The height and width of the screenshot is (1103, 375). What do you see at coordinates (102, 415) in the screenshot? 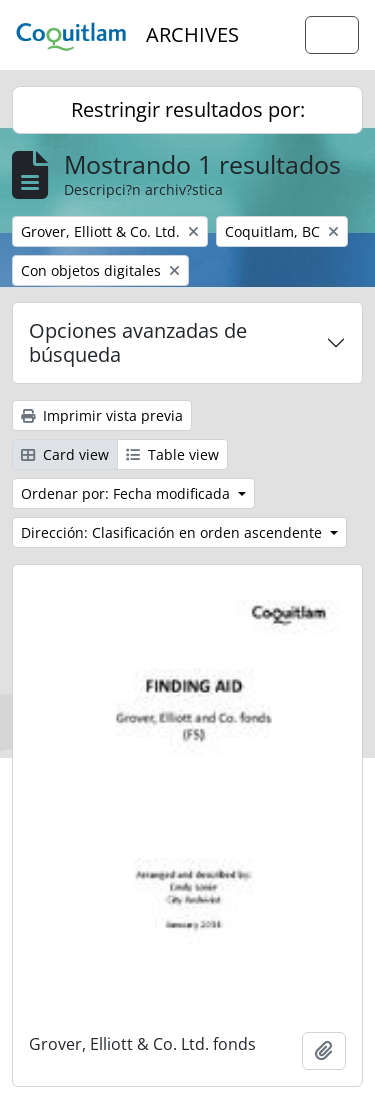
I see `Imprimir vista previa` at bounding box center [102, 415].